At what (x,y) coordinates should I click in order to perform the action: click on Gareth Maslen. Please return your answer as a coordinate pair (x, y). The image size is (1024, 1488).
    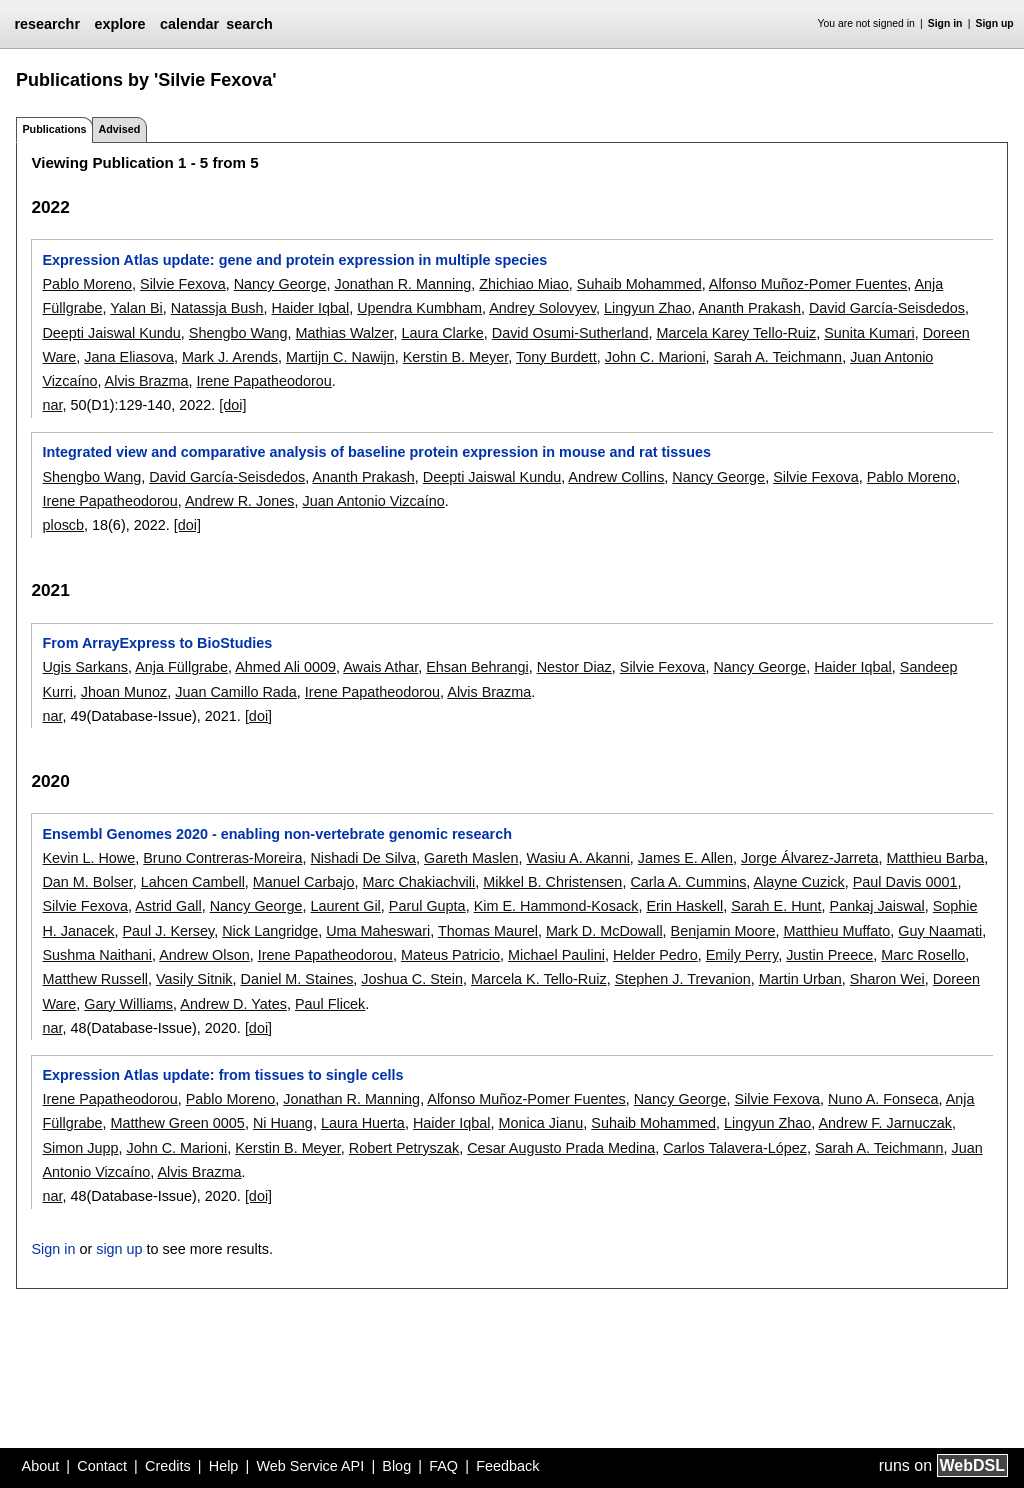
    Looking at the image, I should click on (471, 858).